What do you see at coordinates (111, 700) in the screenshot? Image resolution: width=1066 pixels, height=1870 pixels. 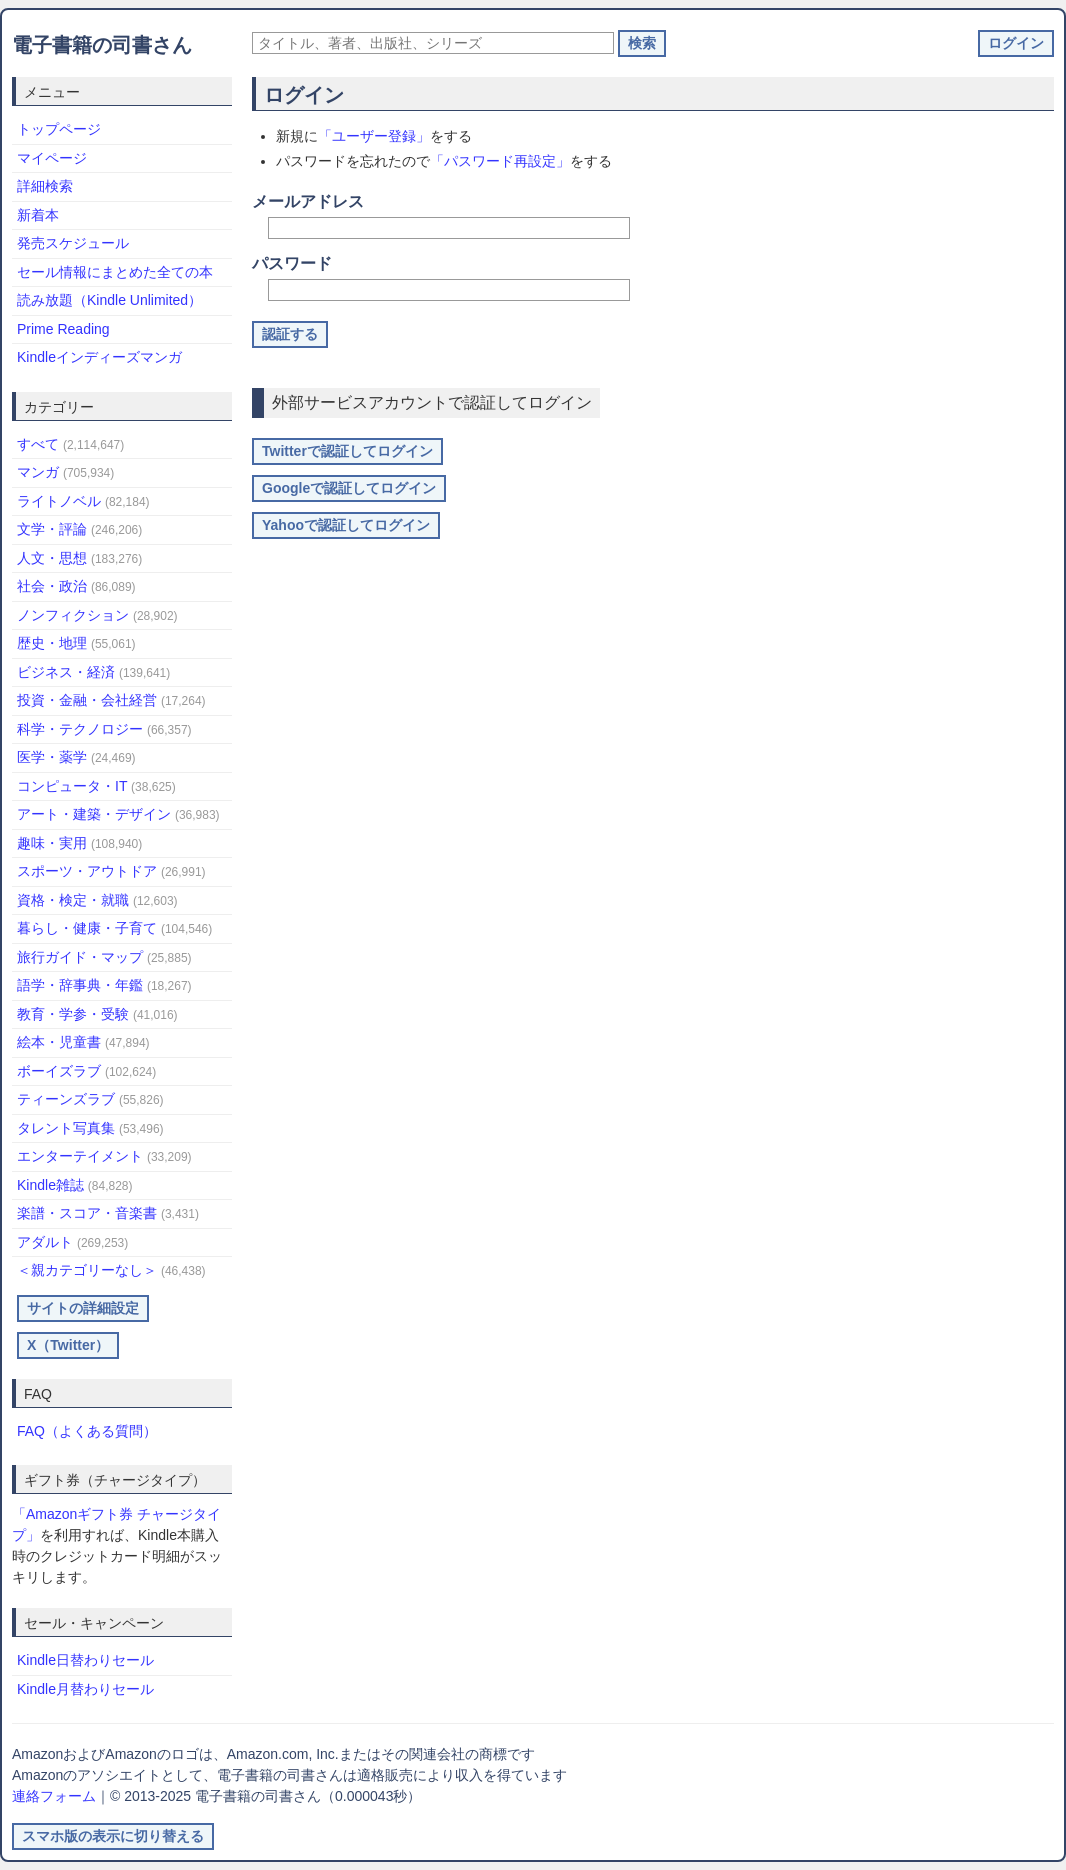 I see `投資・金融・会社経営` at bounding box center [111, 700].